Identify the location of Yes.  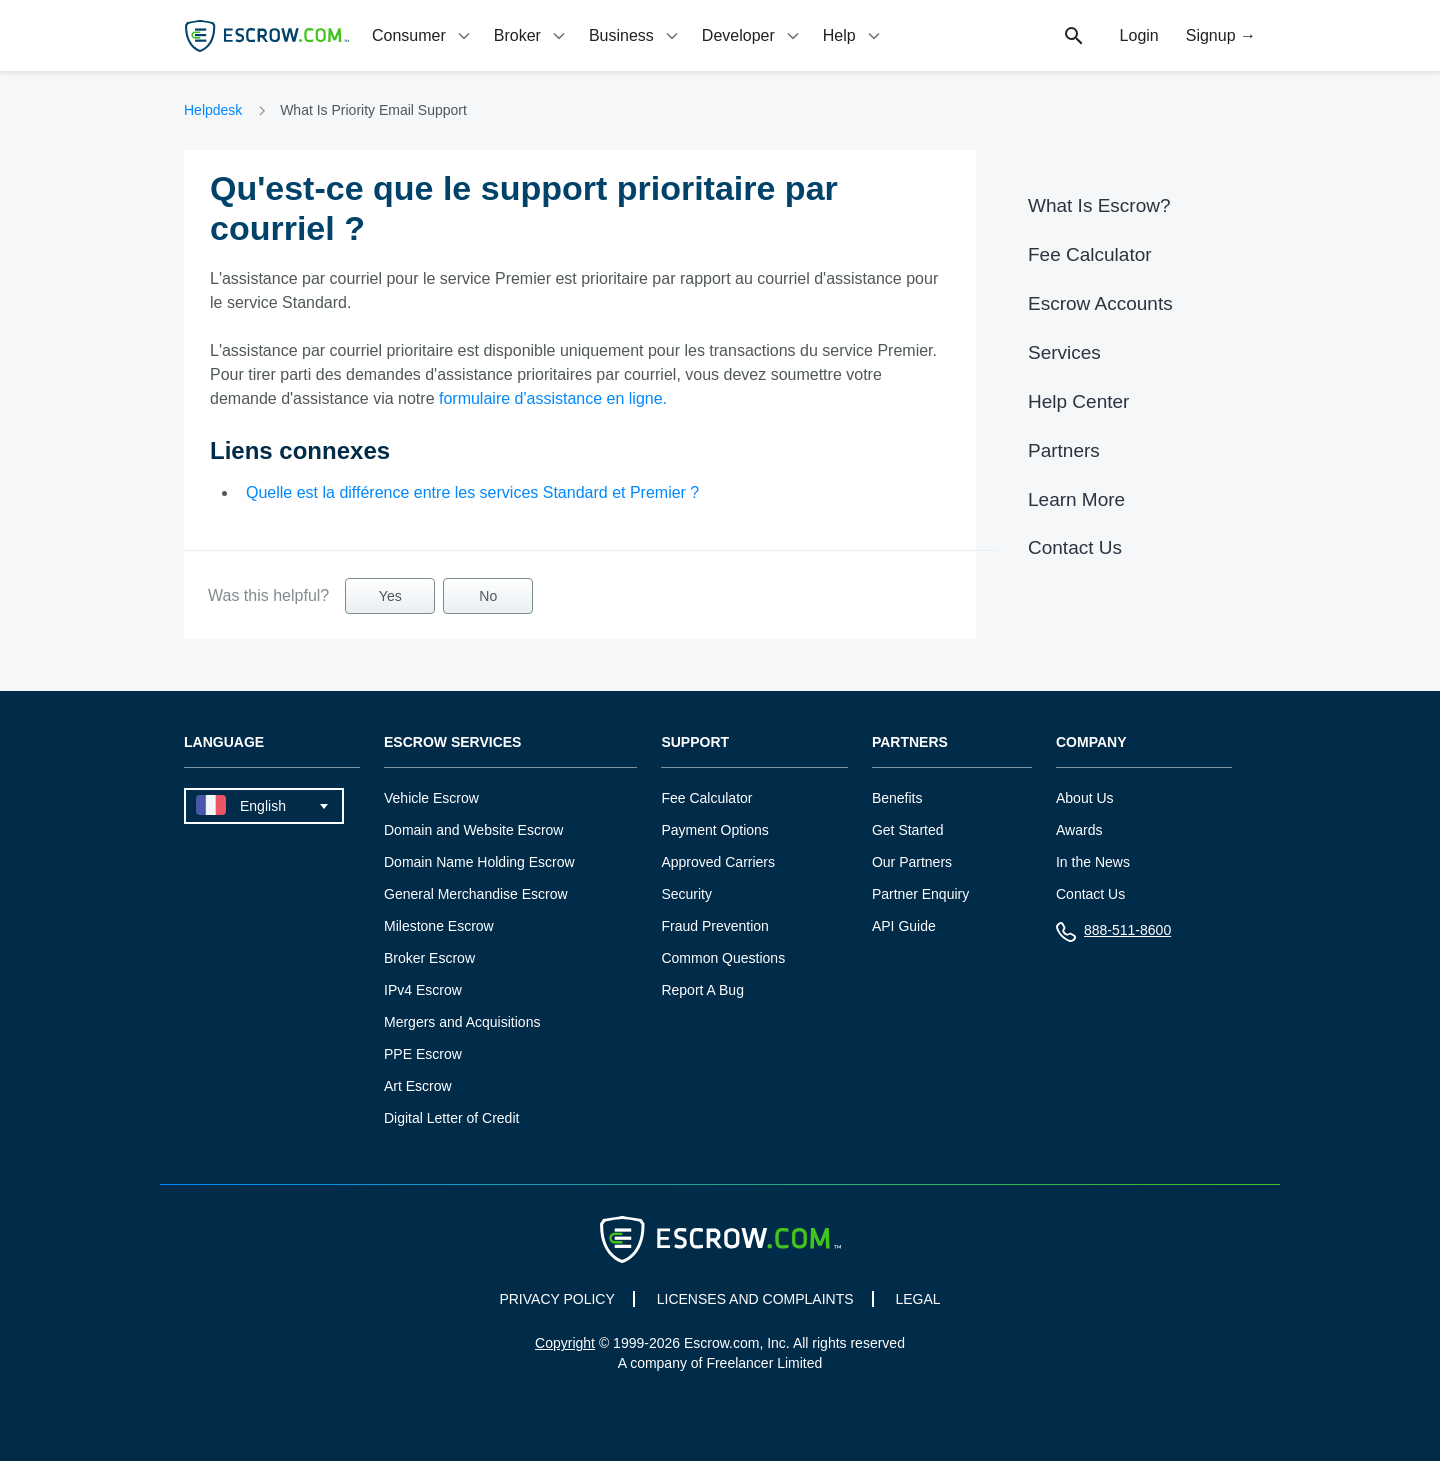
(390, 596).